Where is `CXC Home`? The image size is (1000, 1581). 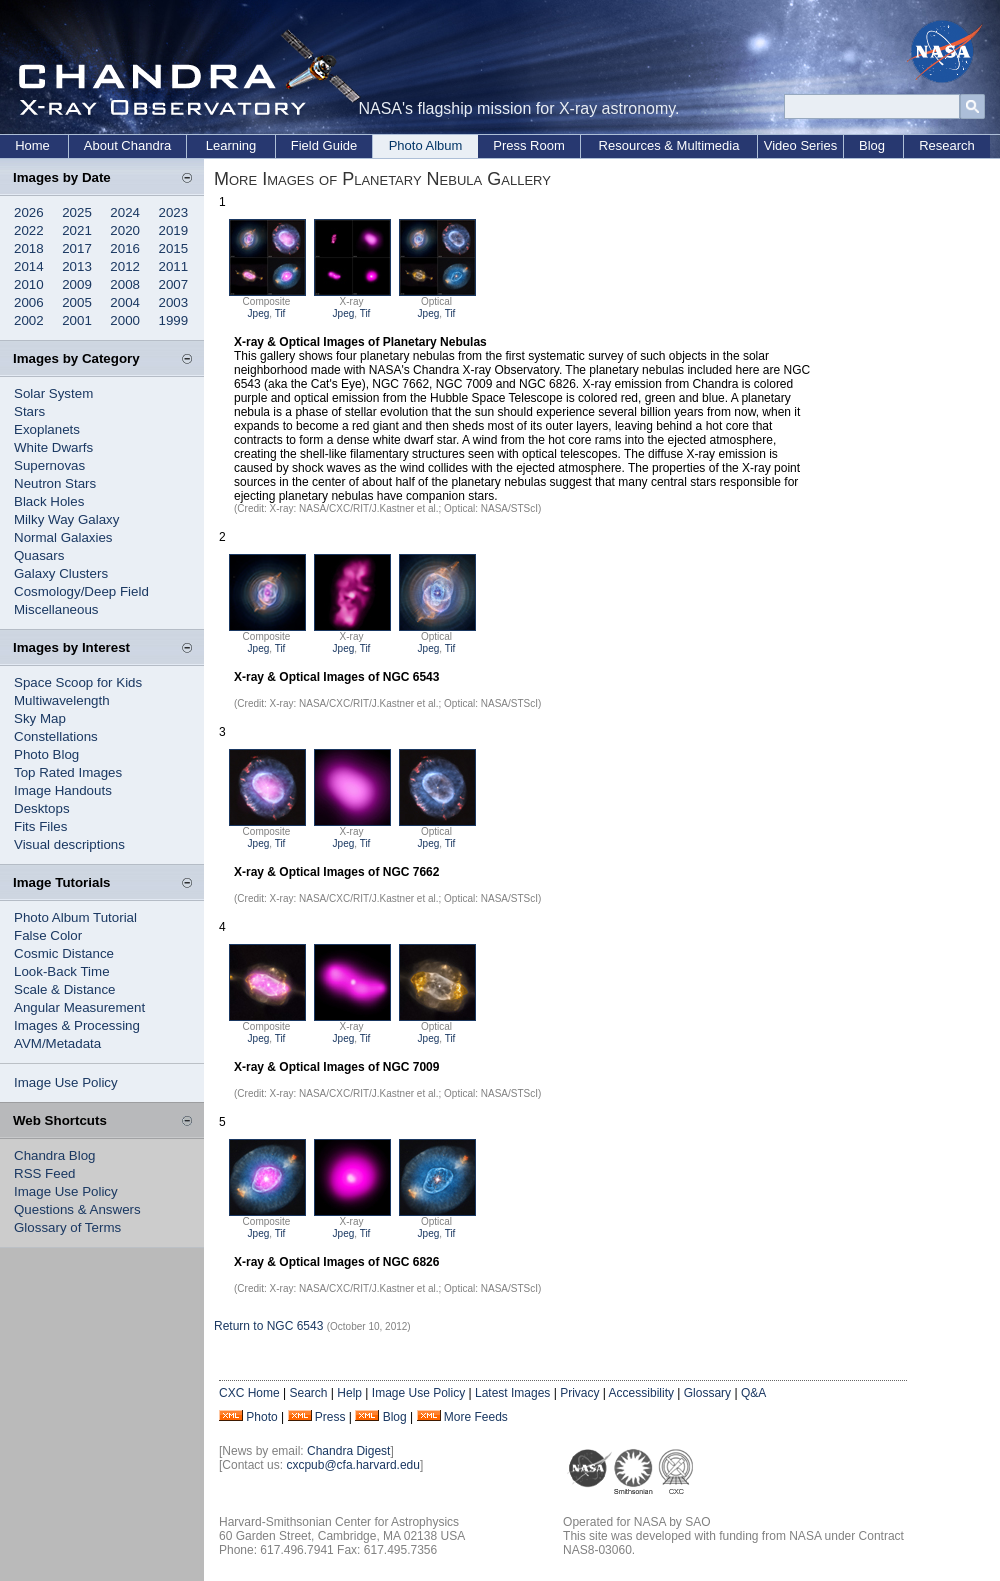 CXC Home is located at coordinates (249, 1393).